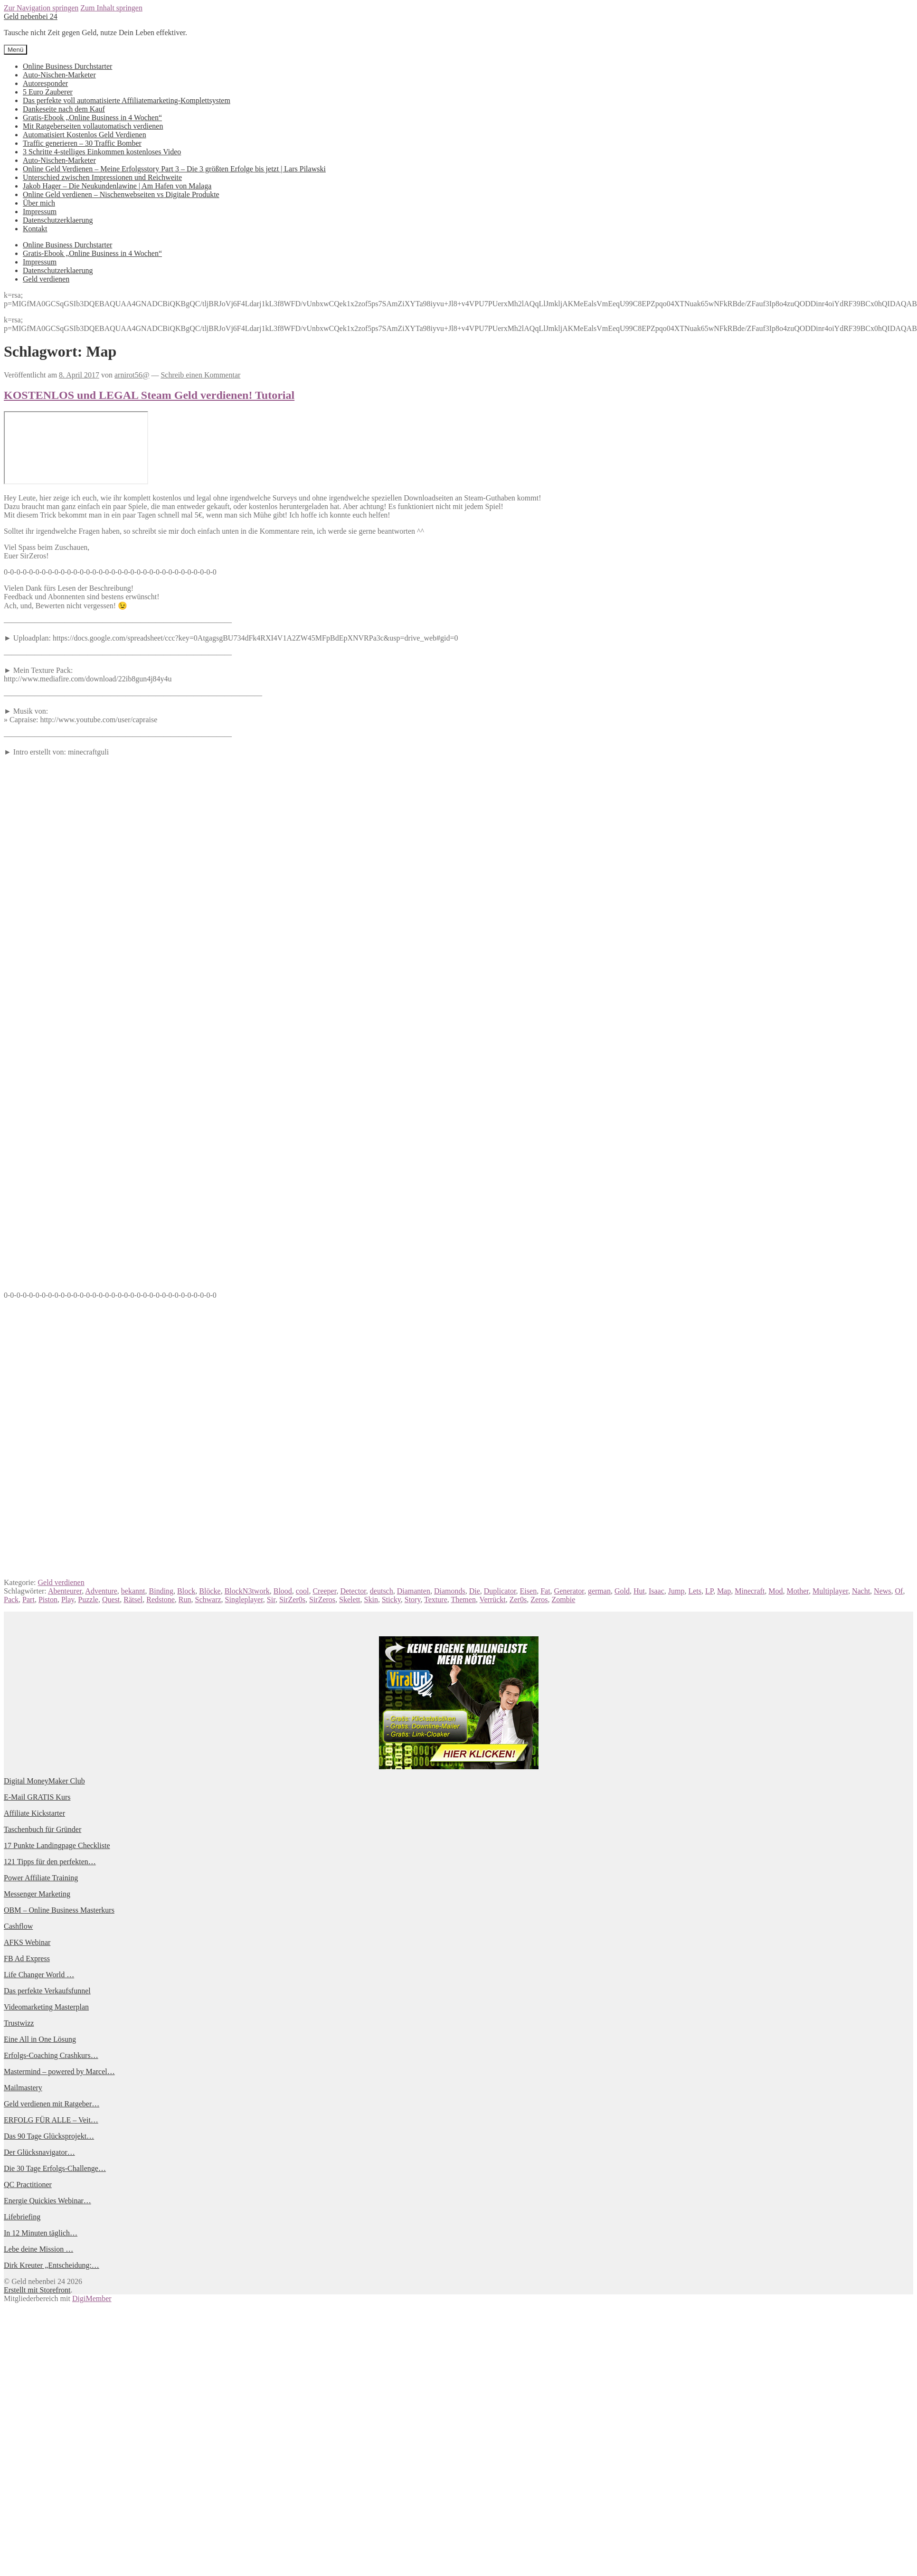 This screenshot has height=2576, width=917. What do you see at coordinates (244, 1599) in the screenshot?
I see `Singleplayer` at bounding box center [244, 1599].